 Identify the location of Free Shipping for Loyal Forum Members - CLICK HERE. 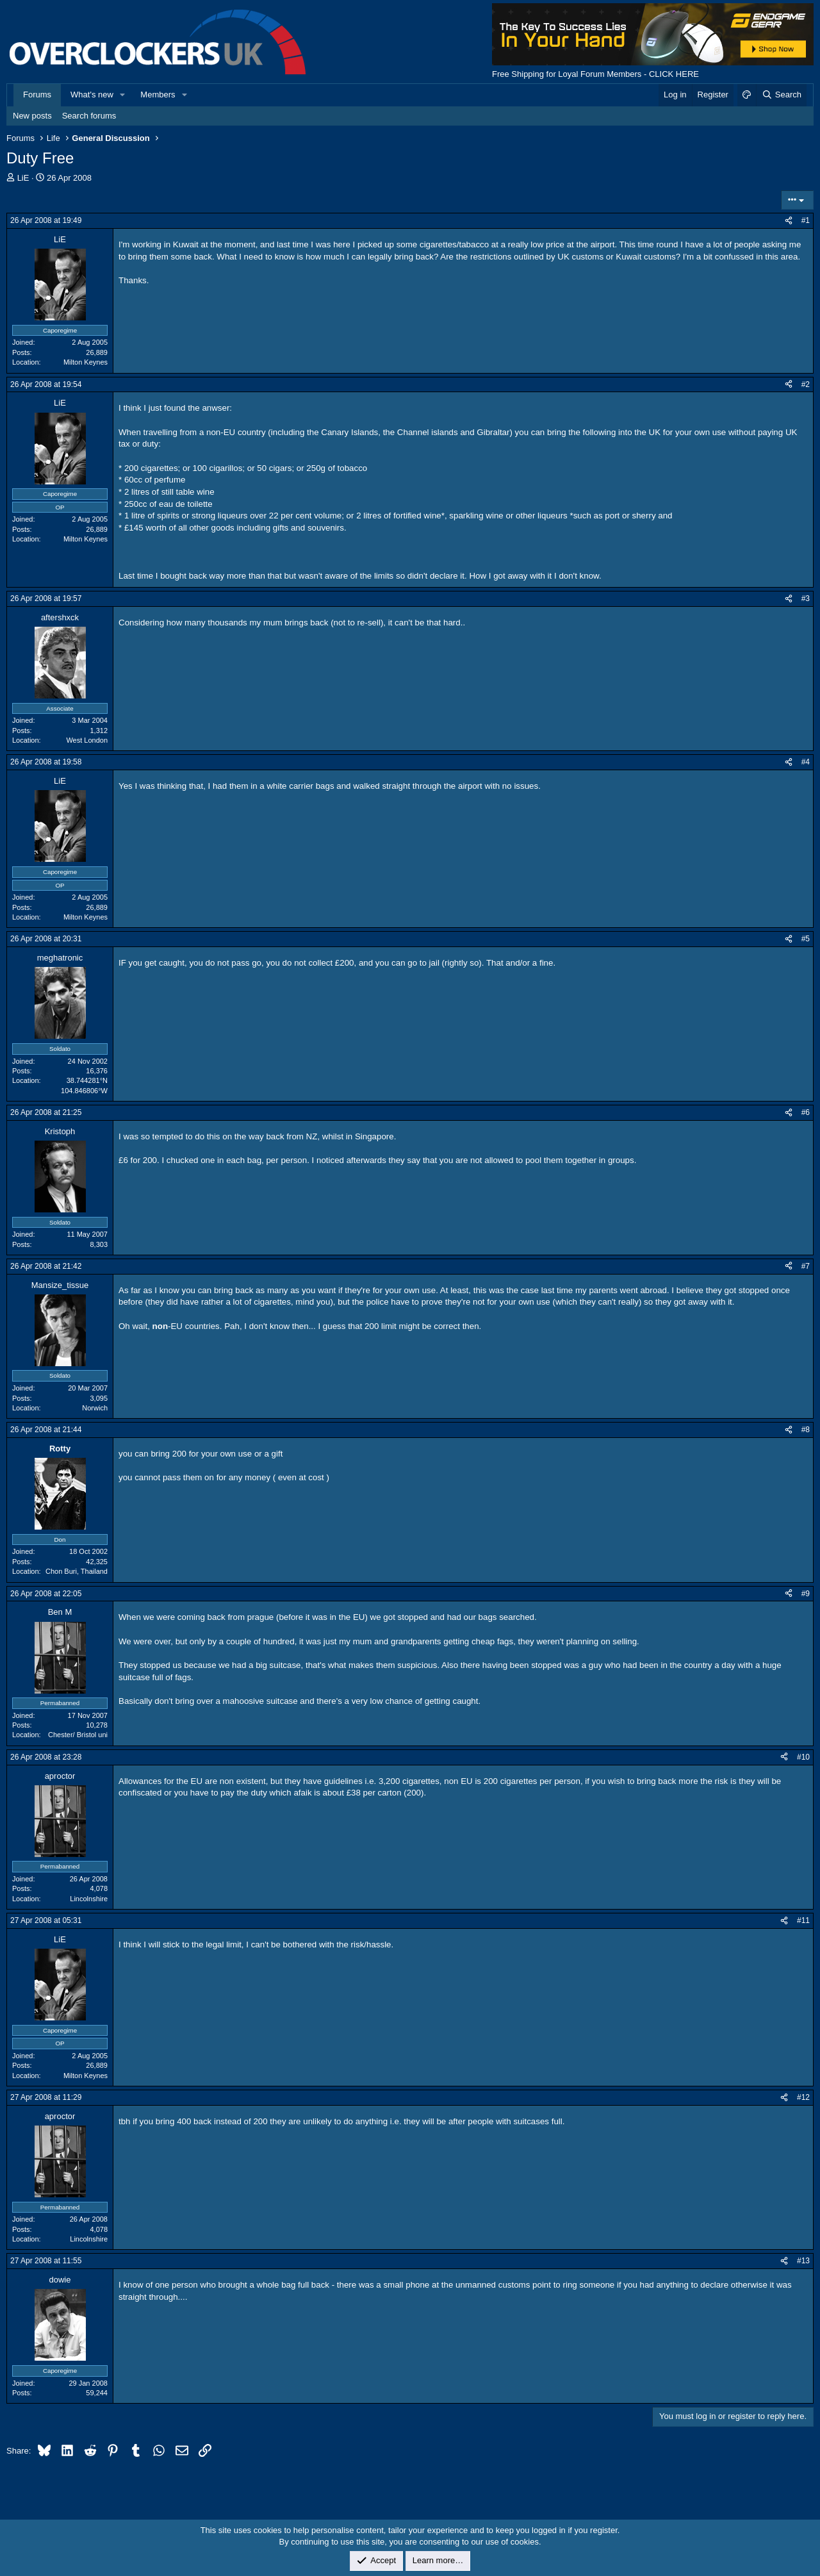
(595, 74).